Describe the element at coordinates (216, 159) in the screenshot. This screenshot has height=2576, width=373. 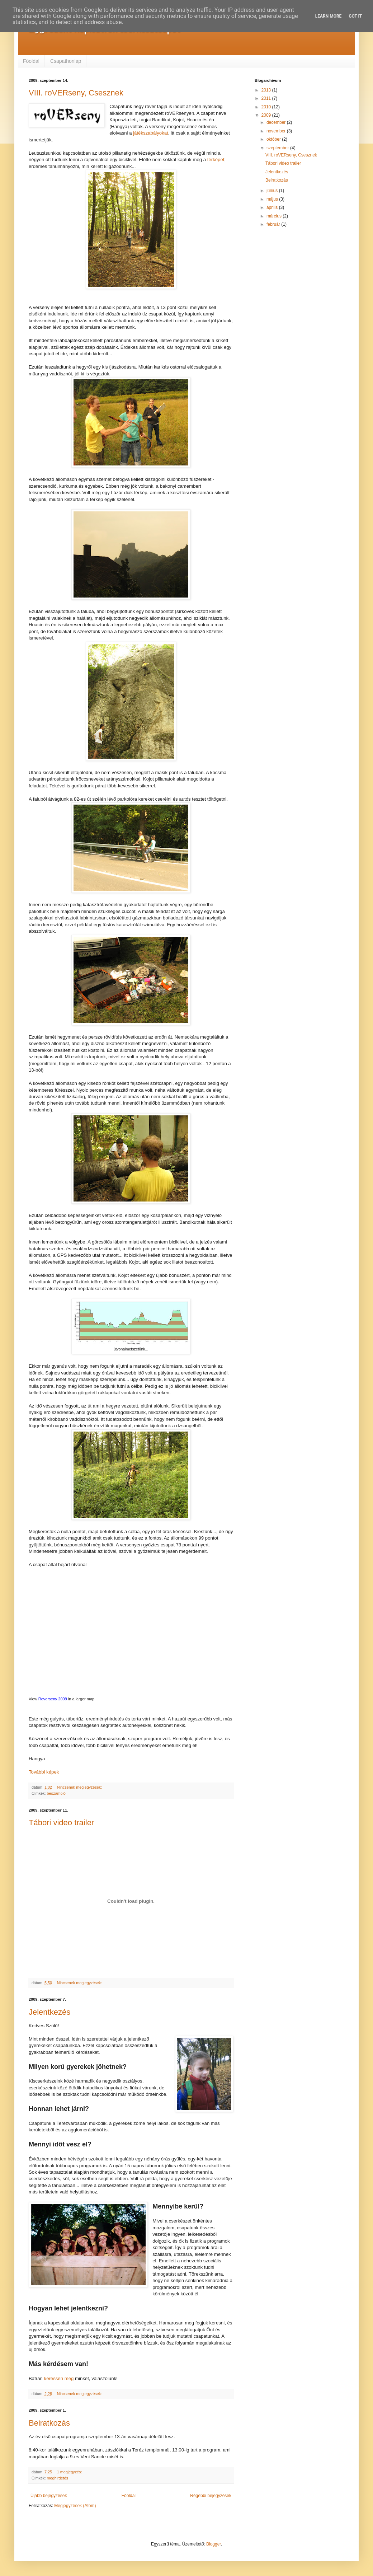
I see `térképet` at that location.